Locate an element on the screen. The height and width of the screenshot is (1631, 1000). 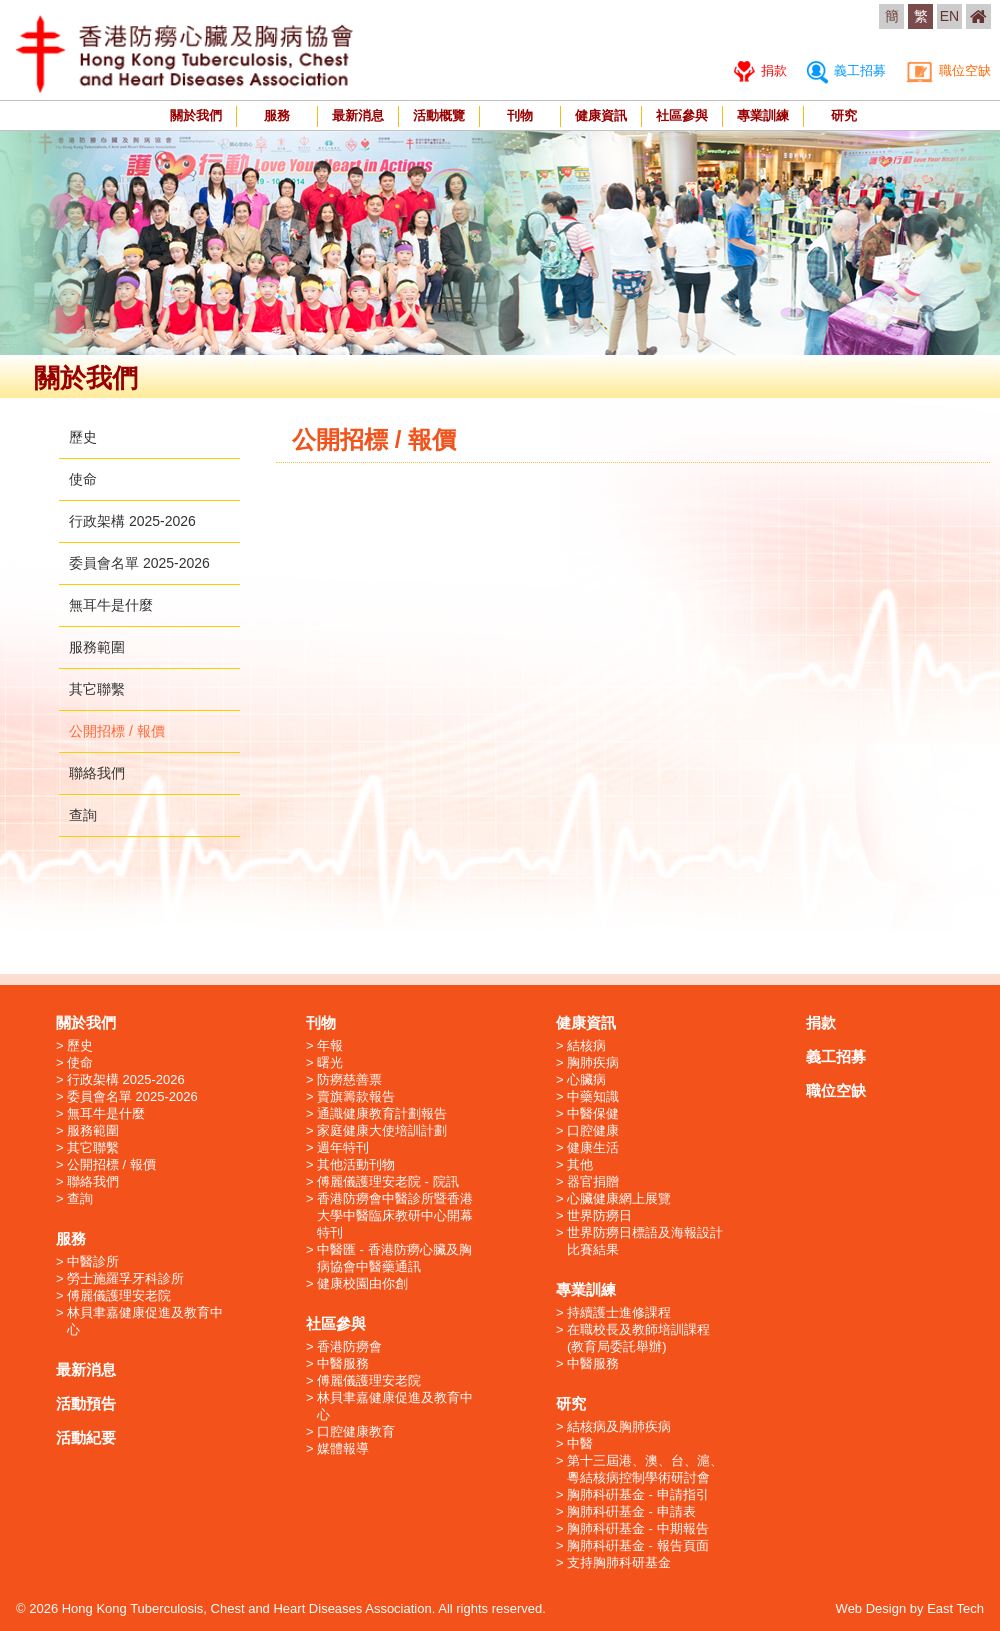
胸肺科硏基金 - 報告頁面 is located at coordinates (638, 1545).